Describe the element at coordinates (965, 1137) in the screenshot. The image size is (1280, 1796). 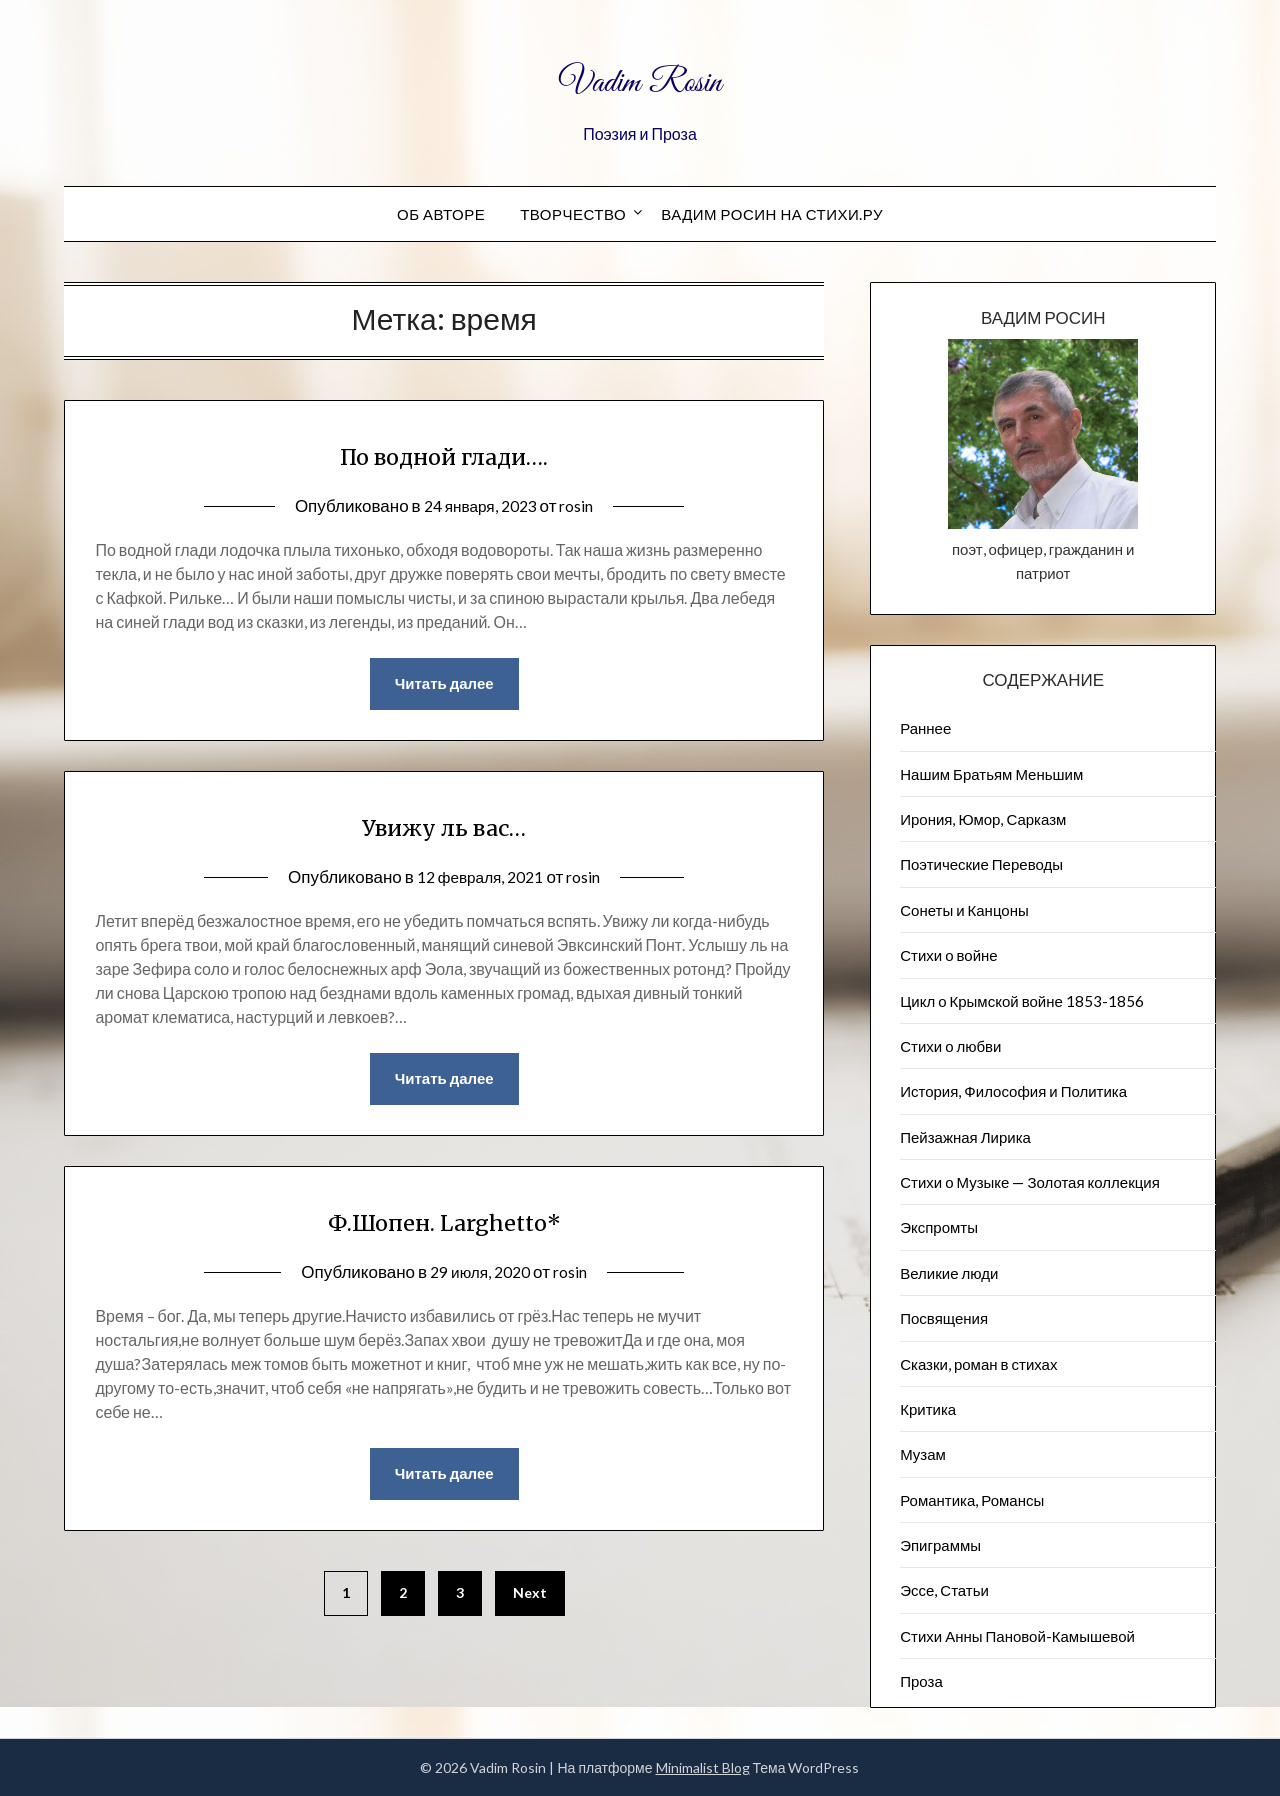
I see `Пейзажна​я Лирика` at that location.